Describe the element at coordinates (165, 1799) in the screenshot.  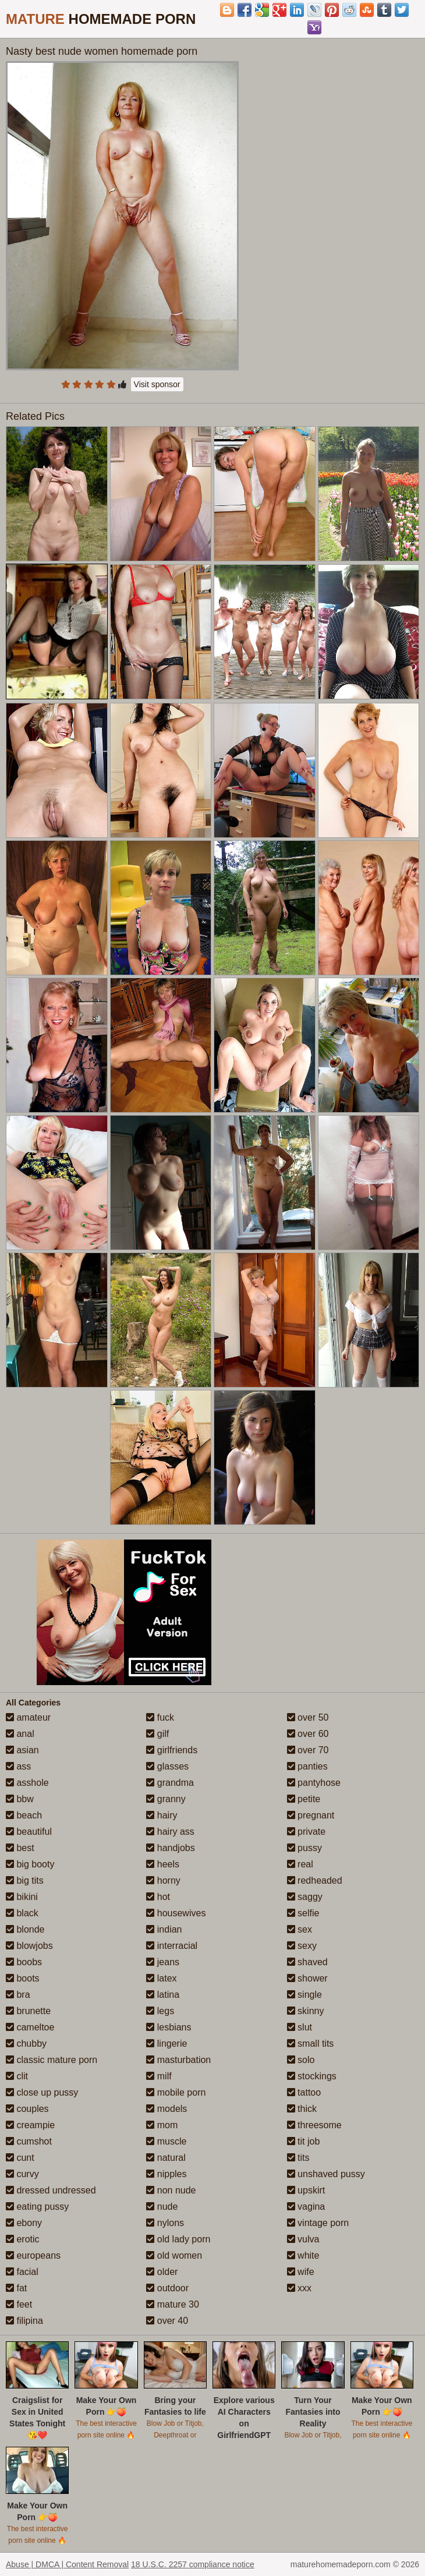
I see `granny` at that location.